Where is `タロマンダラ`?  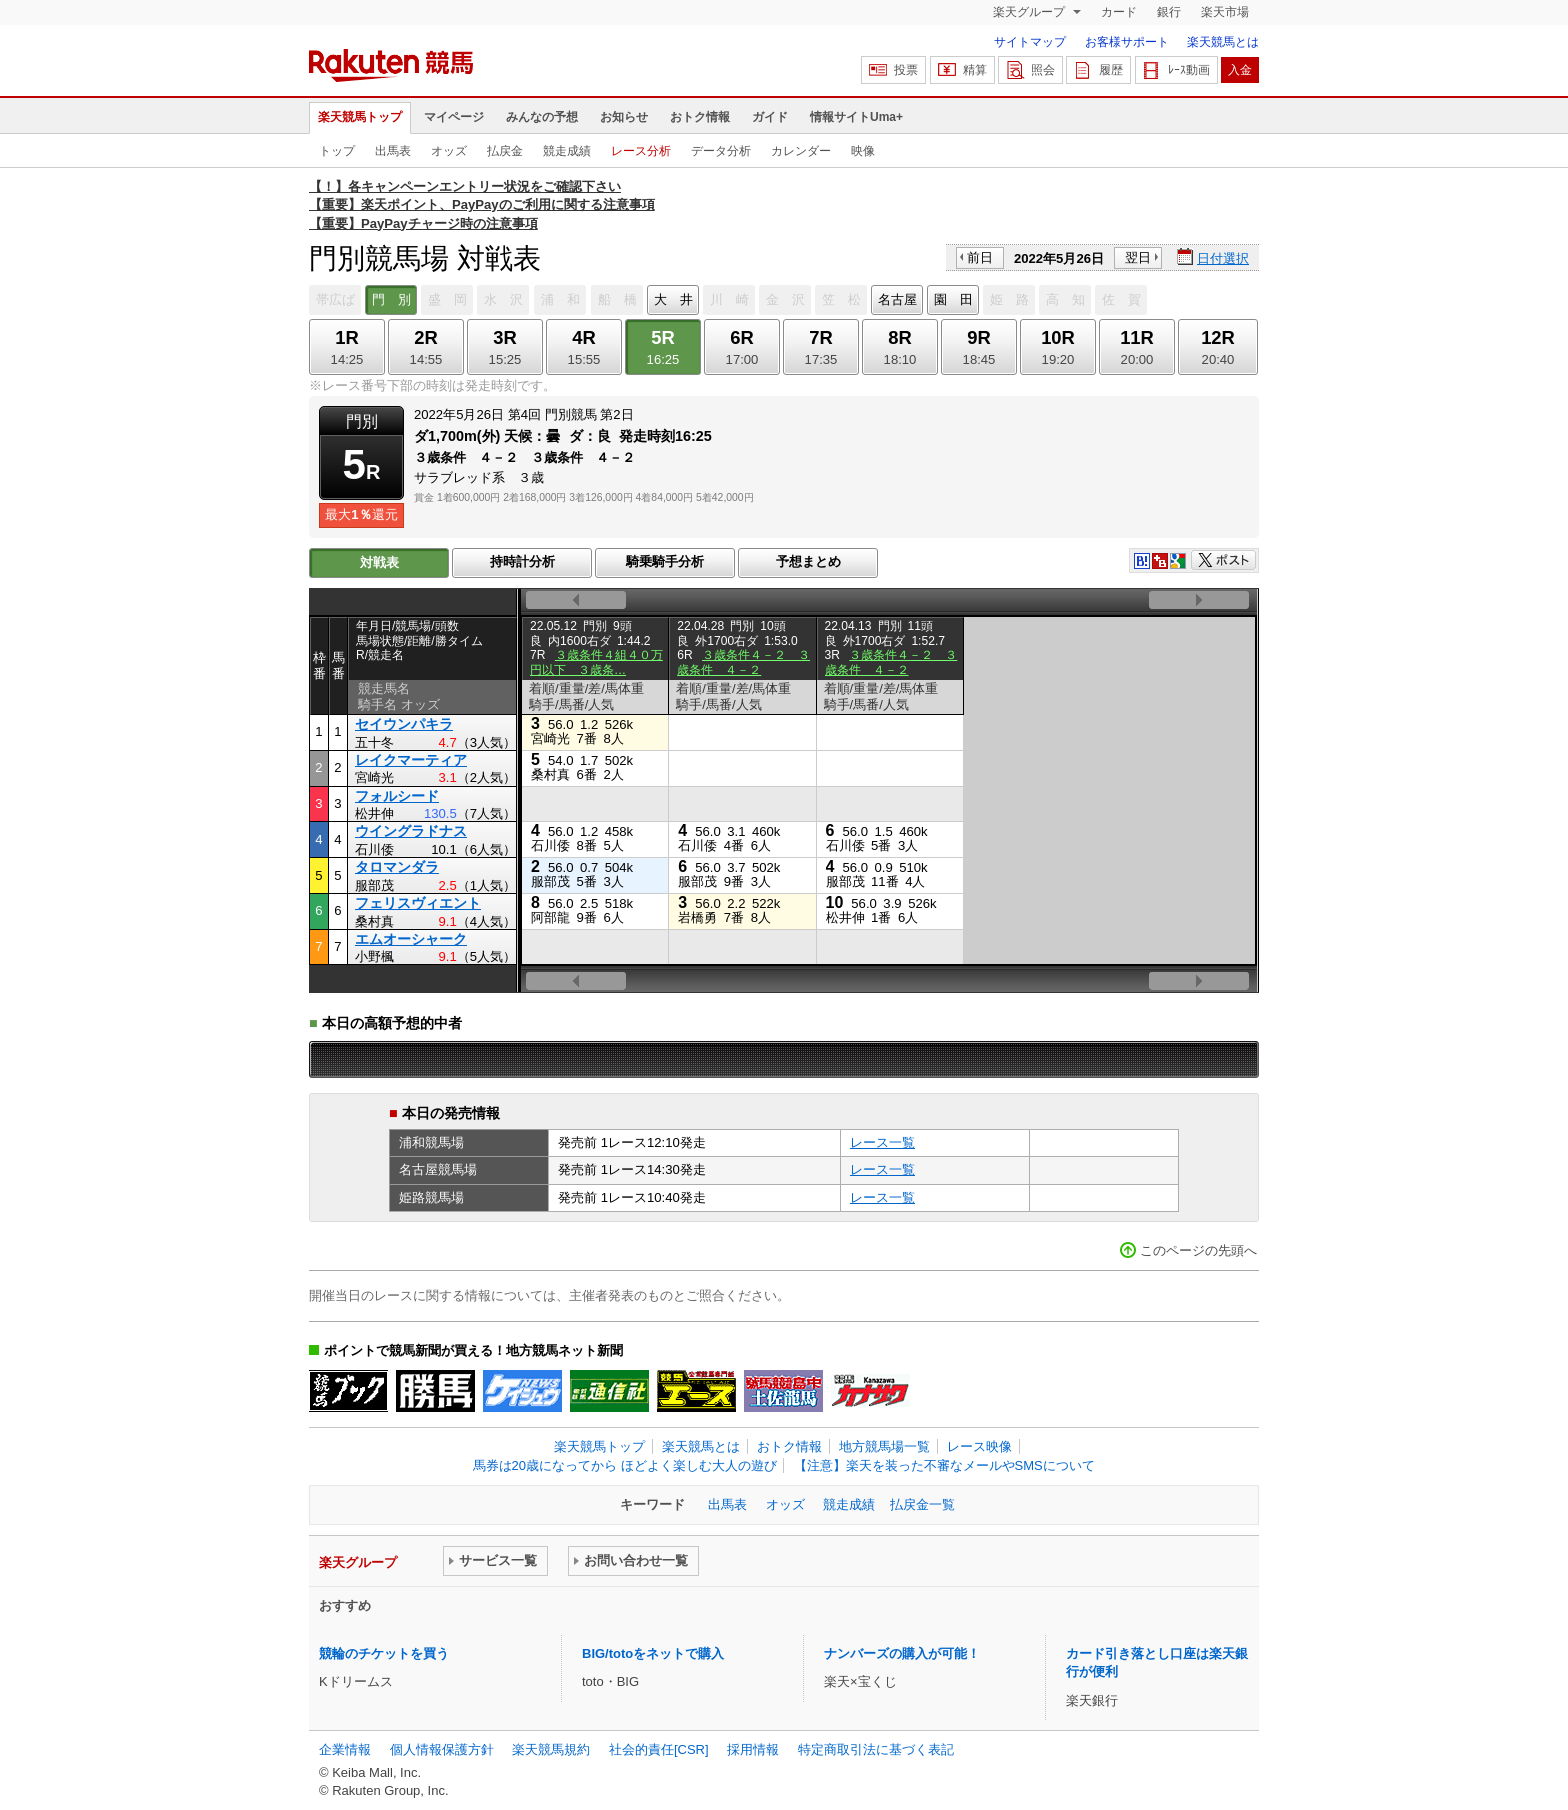
タロマンダラ is located at coordinates (397, 867).